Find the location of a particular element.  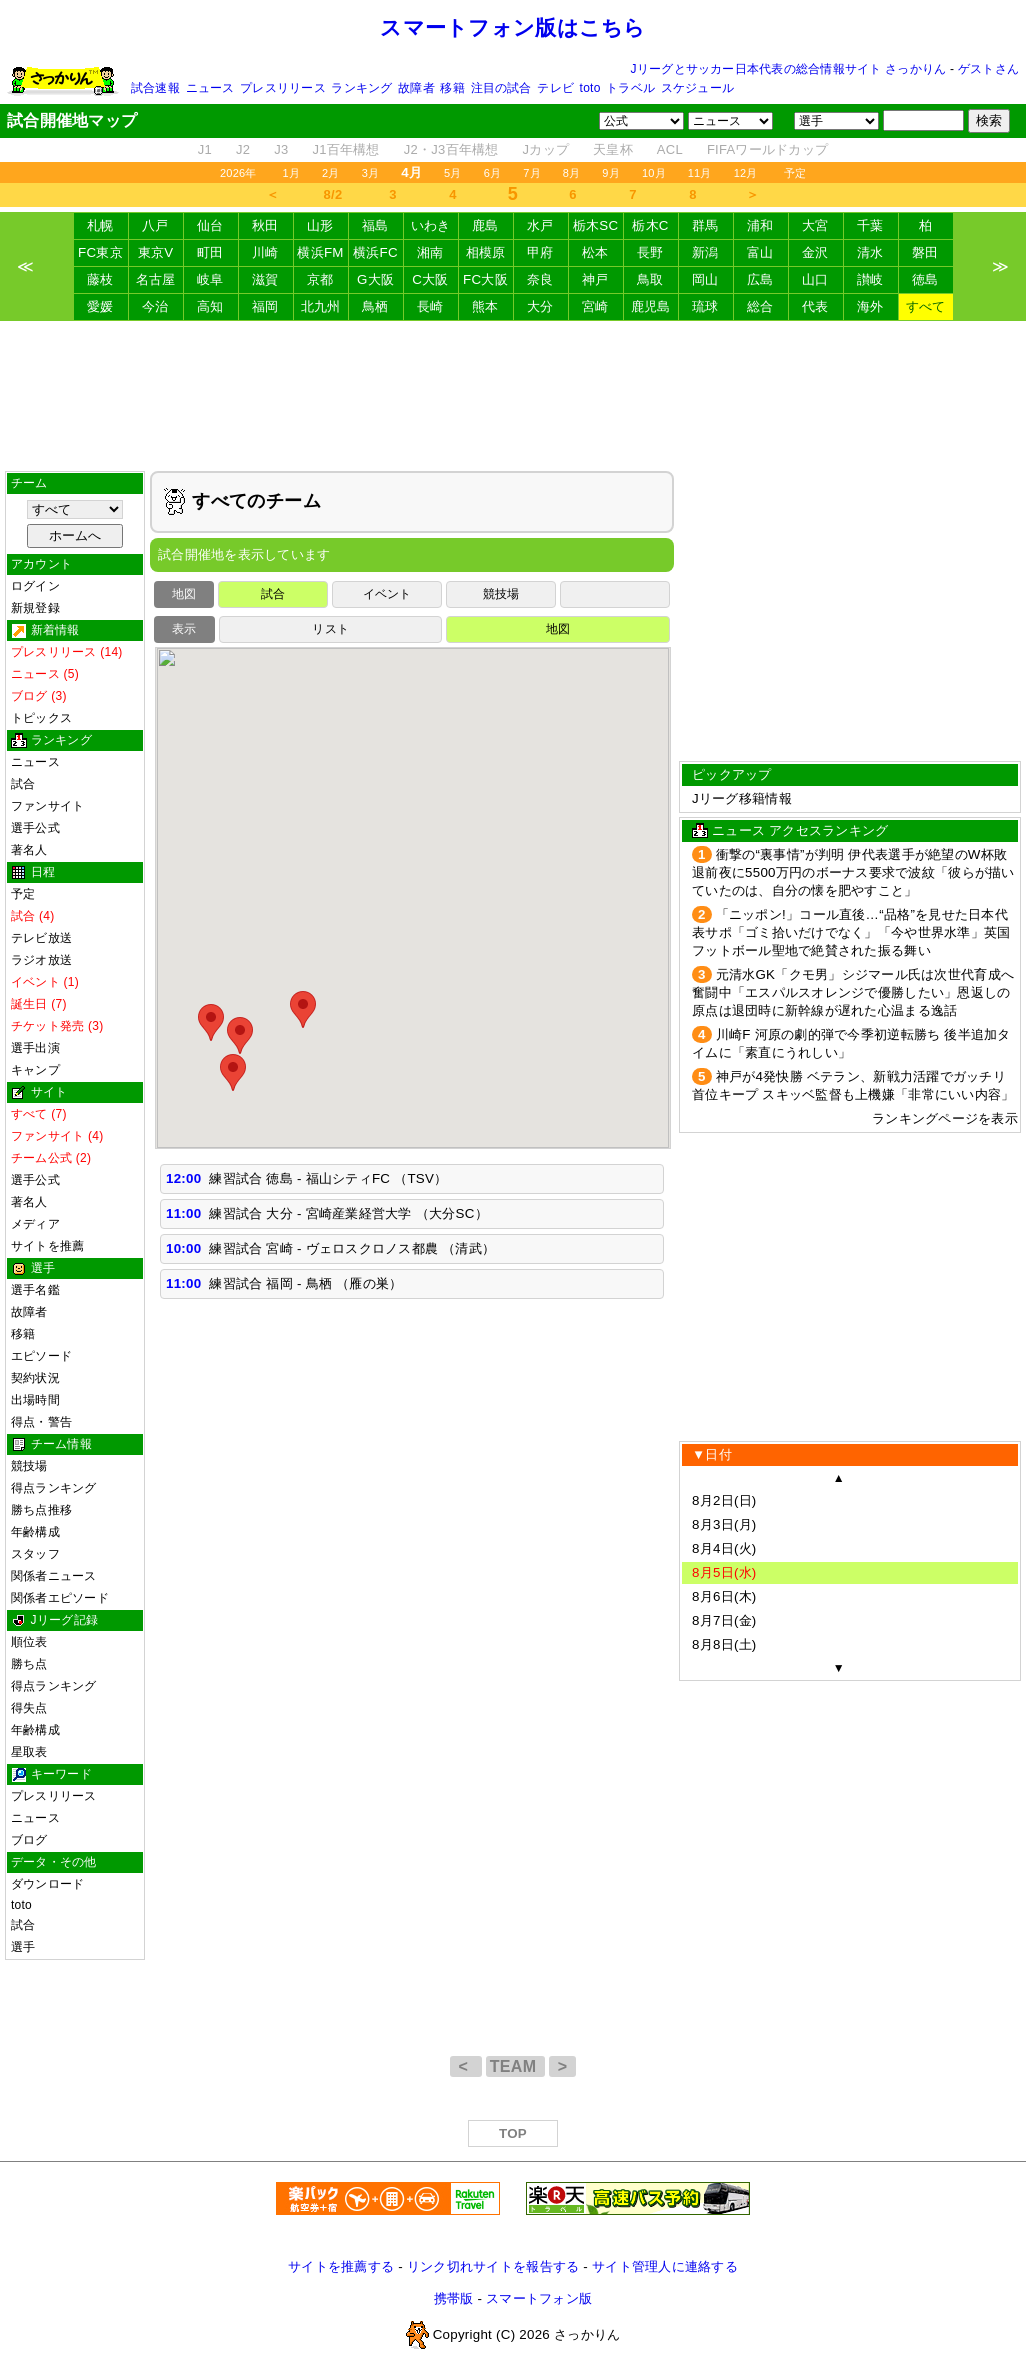

衝撃の“裏事情”が判明 伊代表選手が絶望のW杯敗退前夜に5500万円のボーナス要求で波紋「彼らが描いていたのは、自分の懐を肥やすこと」 is located at coordinates (853, 872).